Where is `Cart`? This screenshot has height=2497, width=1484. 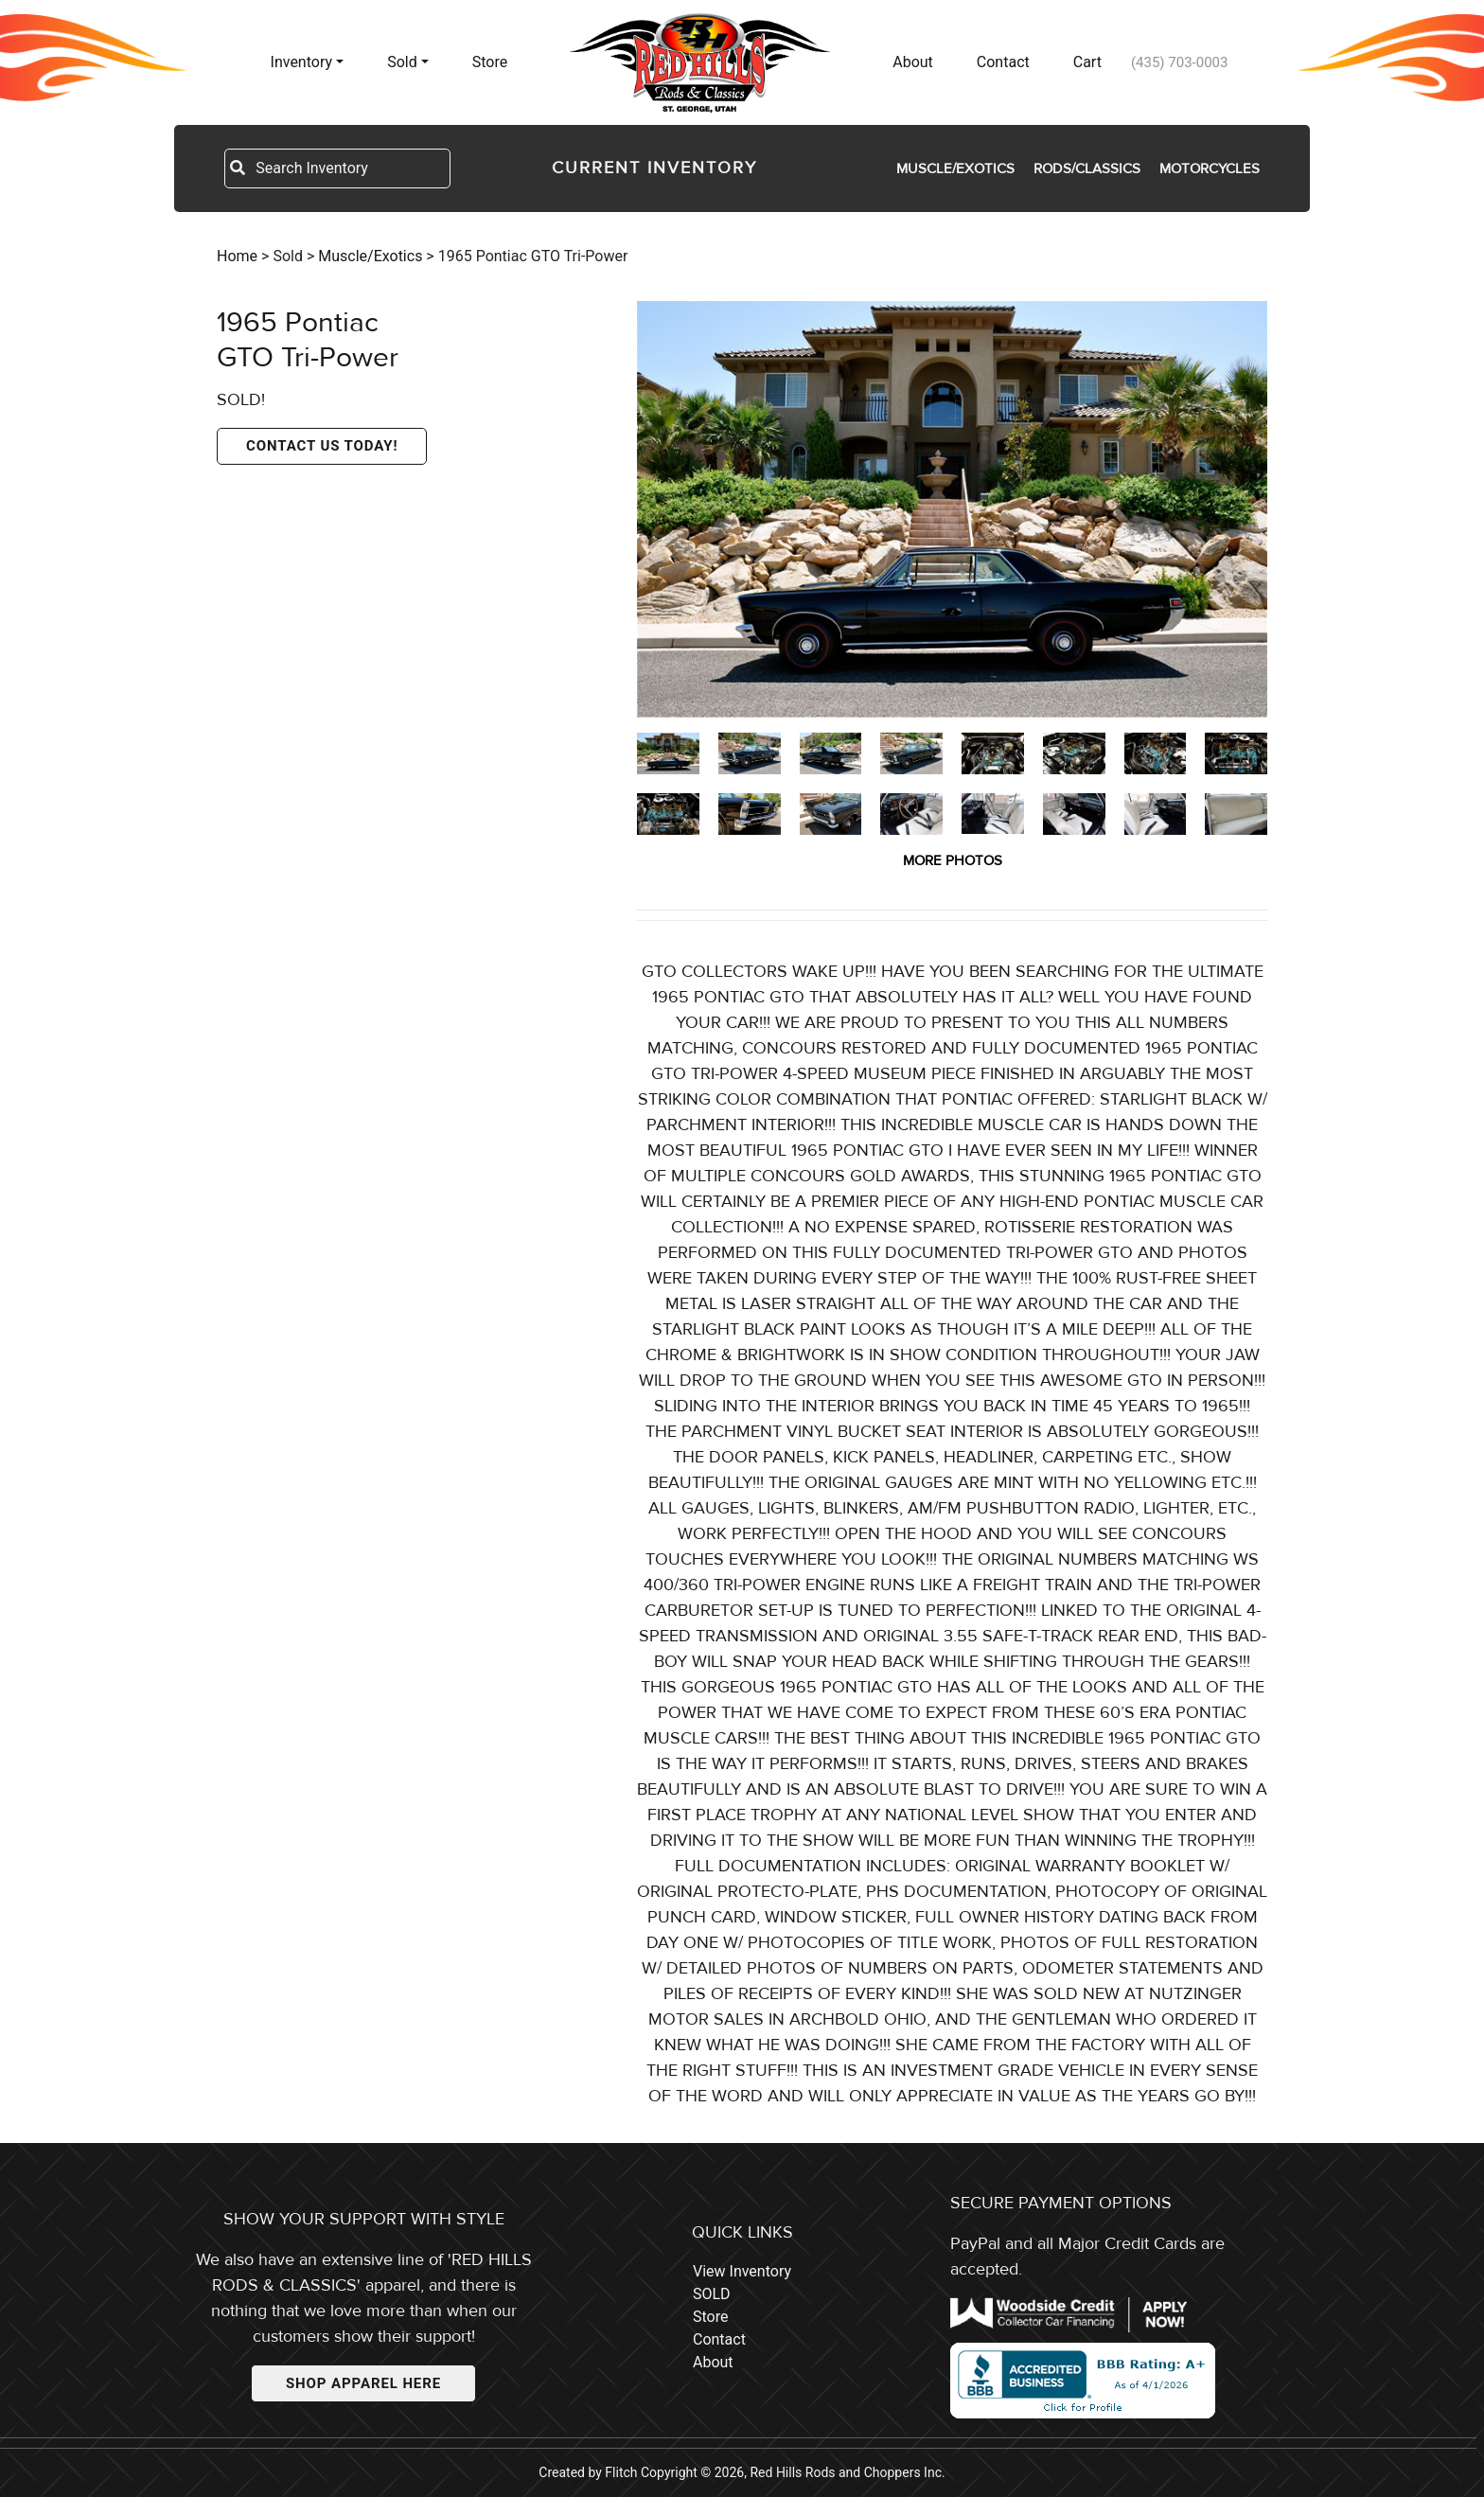
Cart is located at coordinates (1087, 62).